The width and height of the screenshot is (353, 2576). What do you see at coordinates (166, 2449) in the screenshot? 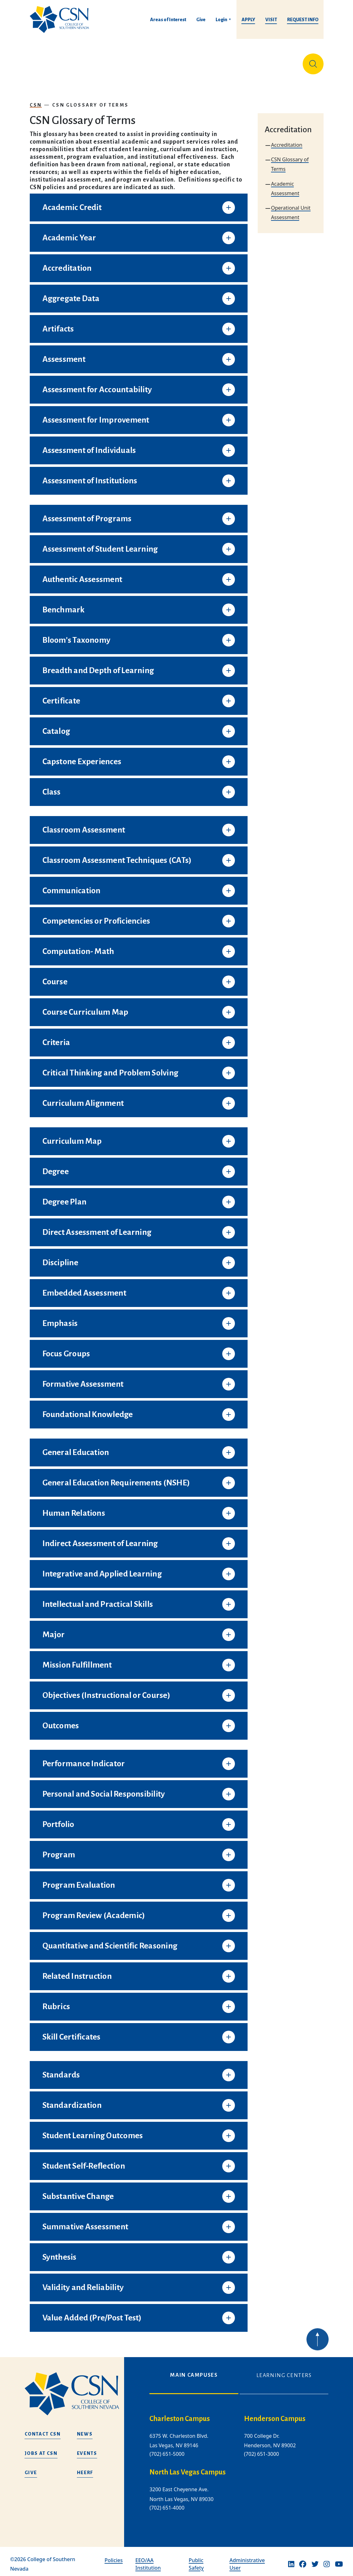
I see `(702) 651-5000` at bounding box center [166, 2449].